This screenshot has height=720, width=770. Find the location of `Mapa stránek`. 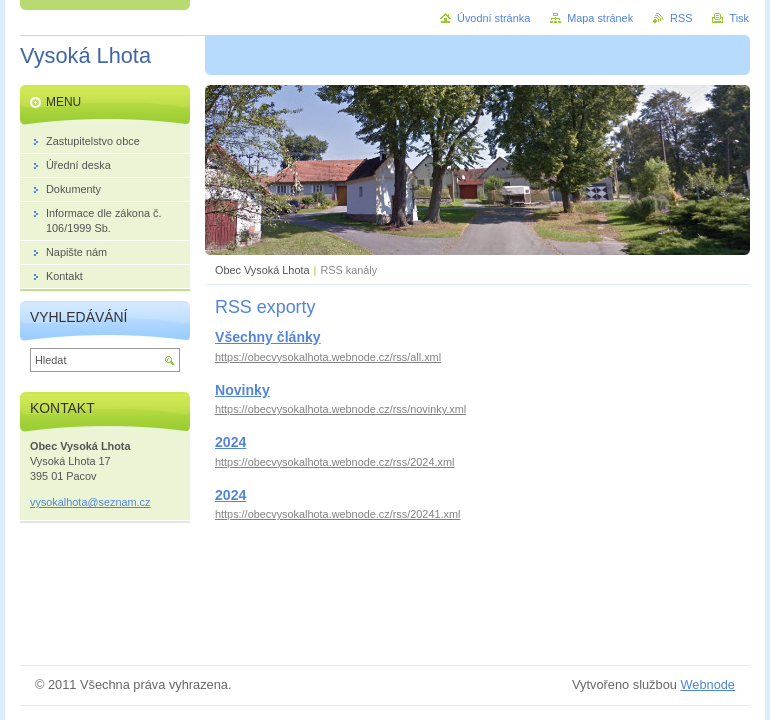

Mapa stránek is located at coordinates (600, 18).